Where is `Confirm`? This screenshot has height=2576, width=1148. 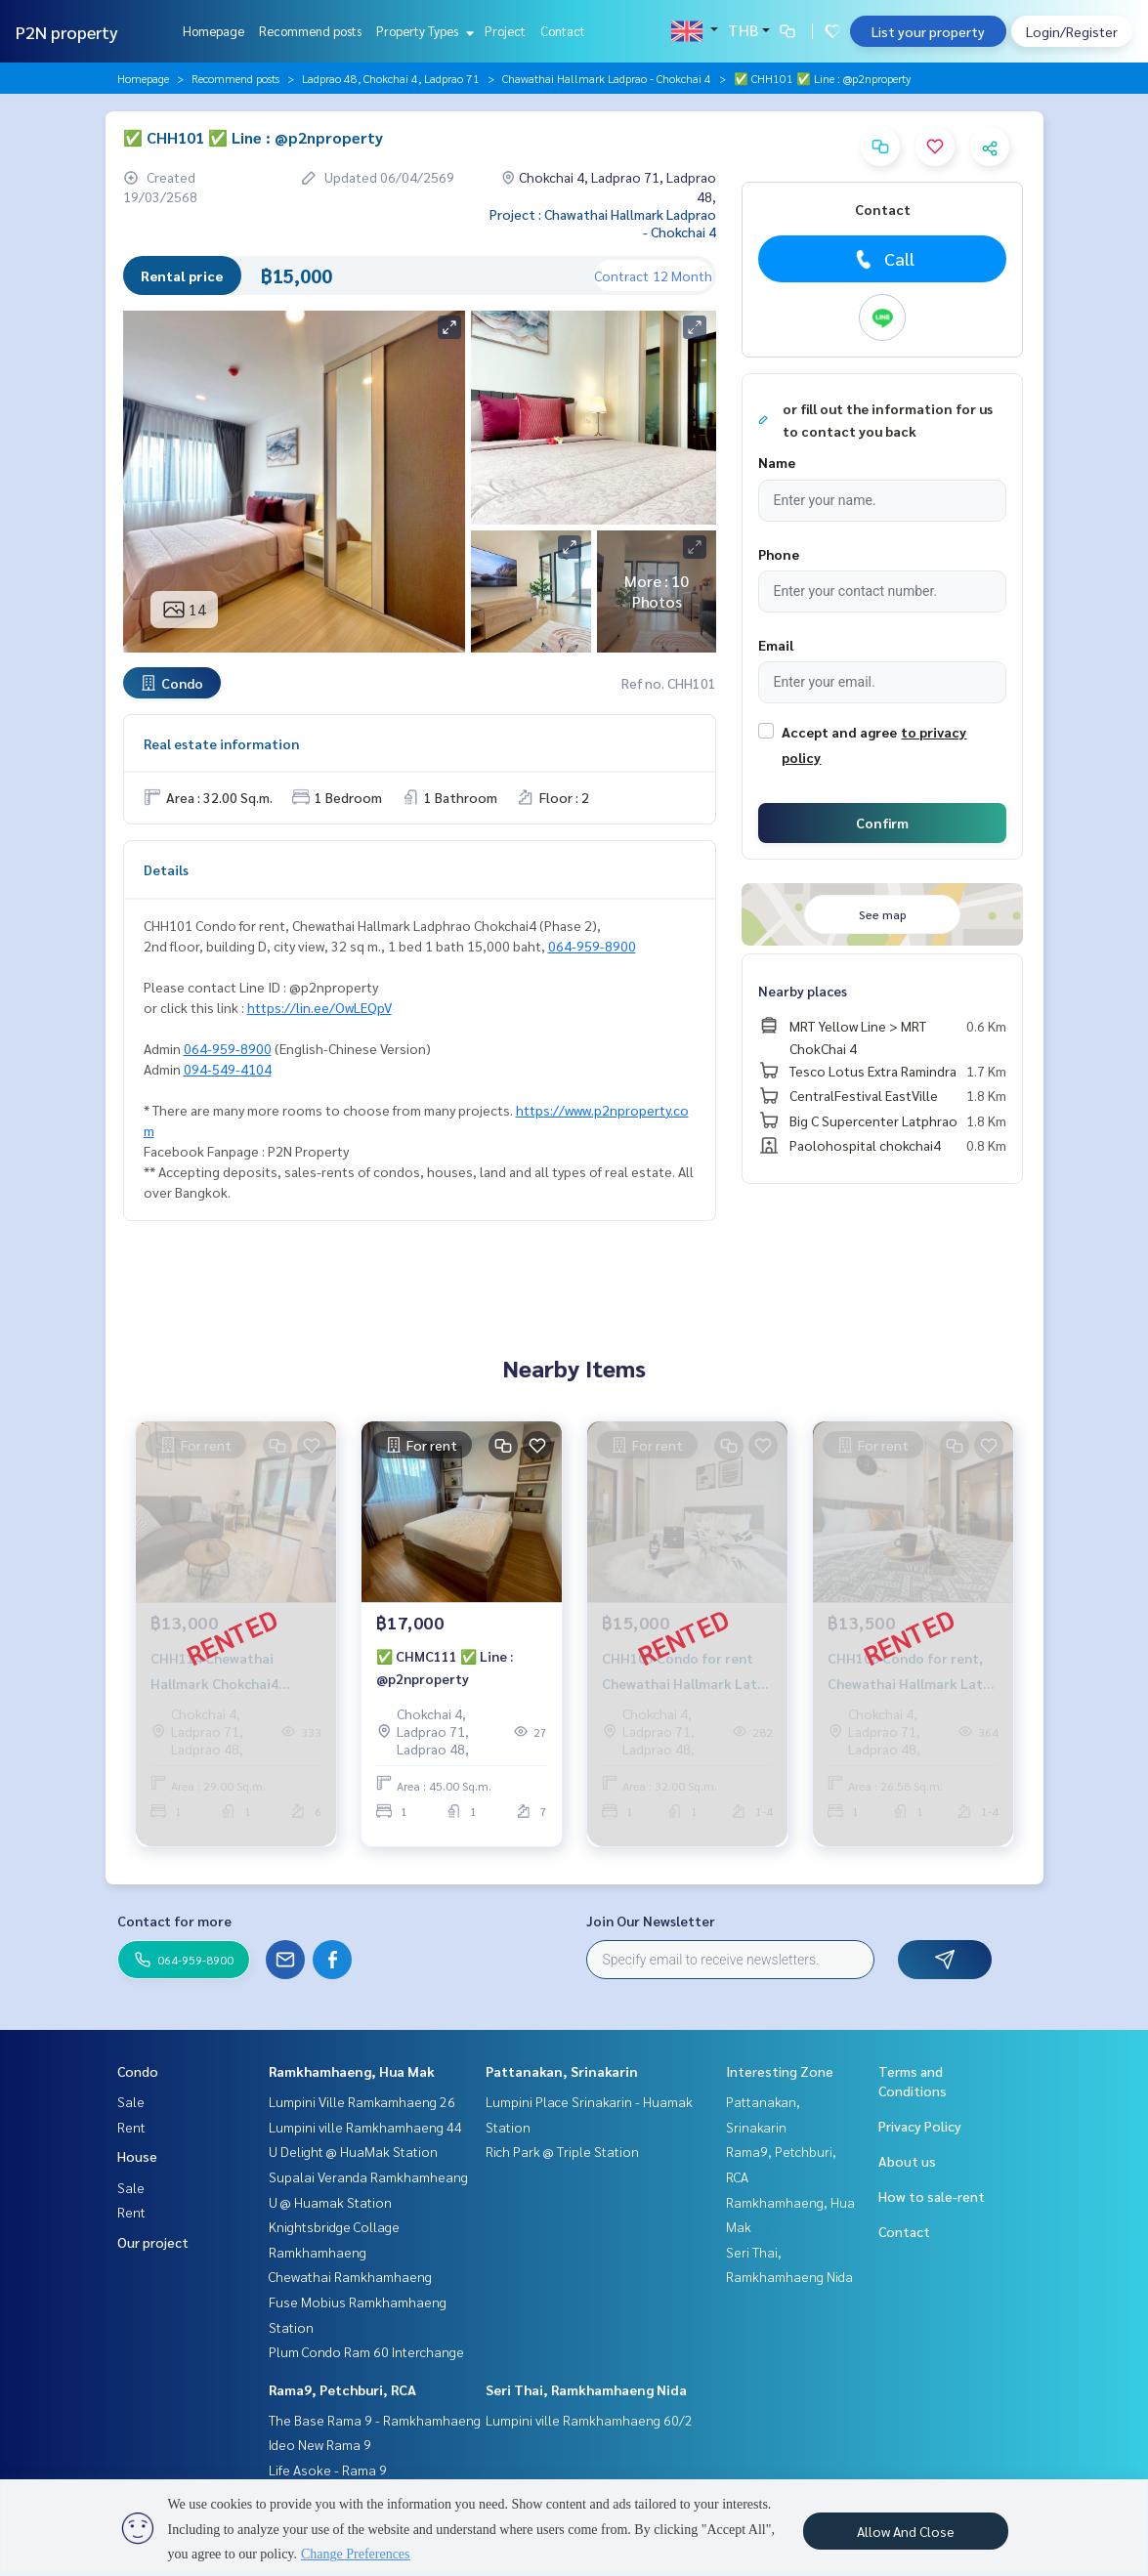
Confirm is located at coordinates (882, 822).